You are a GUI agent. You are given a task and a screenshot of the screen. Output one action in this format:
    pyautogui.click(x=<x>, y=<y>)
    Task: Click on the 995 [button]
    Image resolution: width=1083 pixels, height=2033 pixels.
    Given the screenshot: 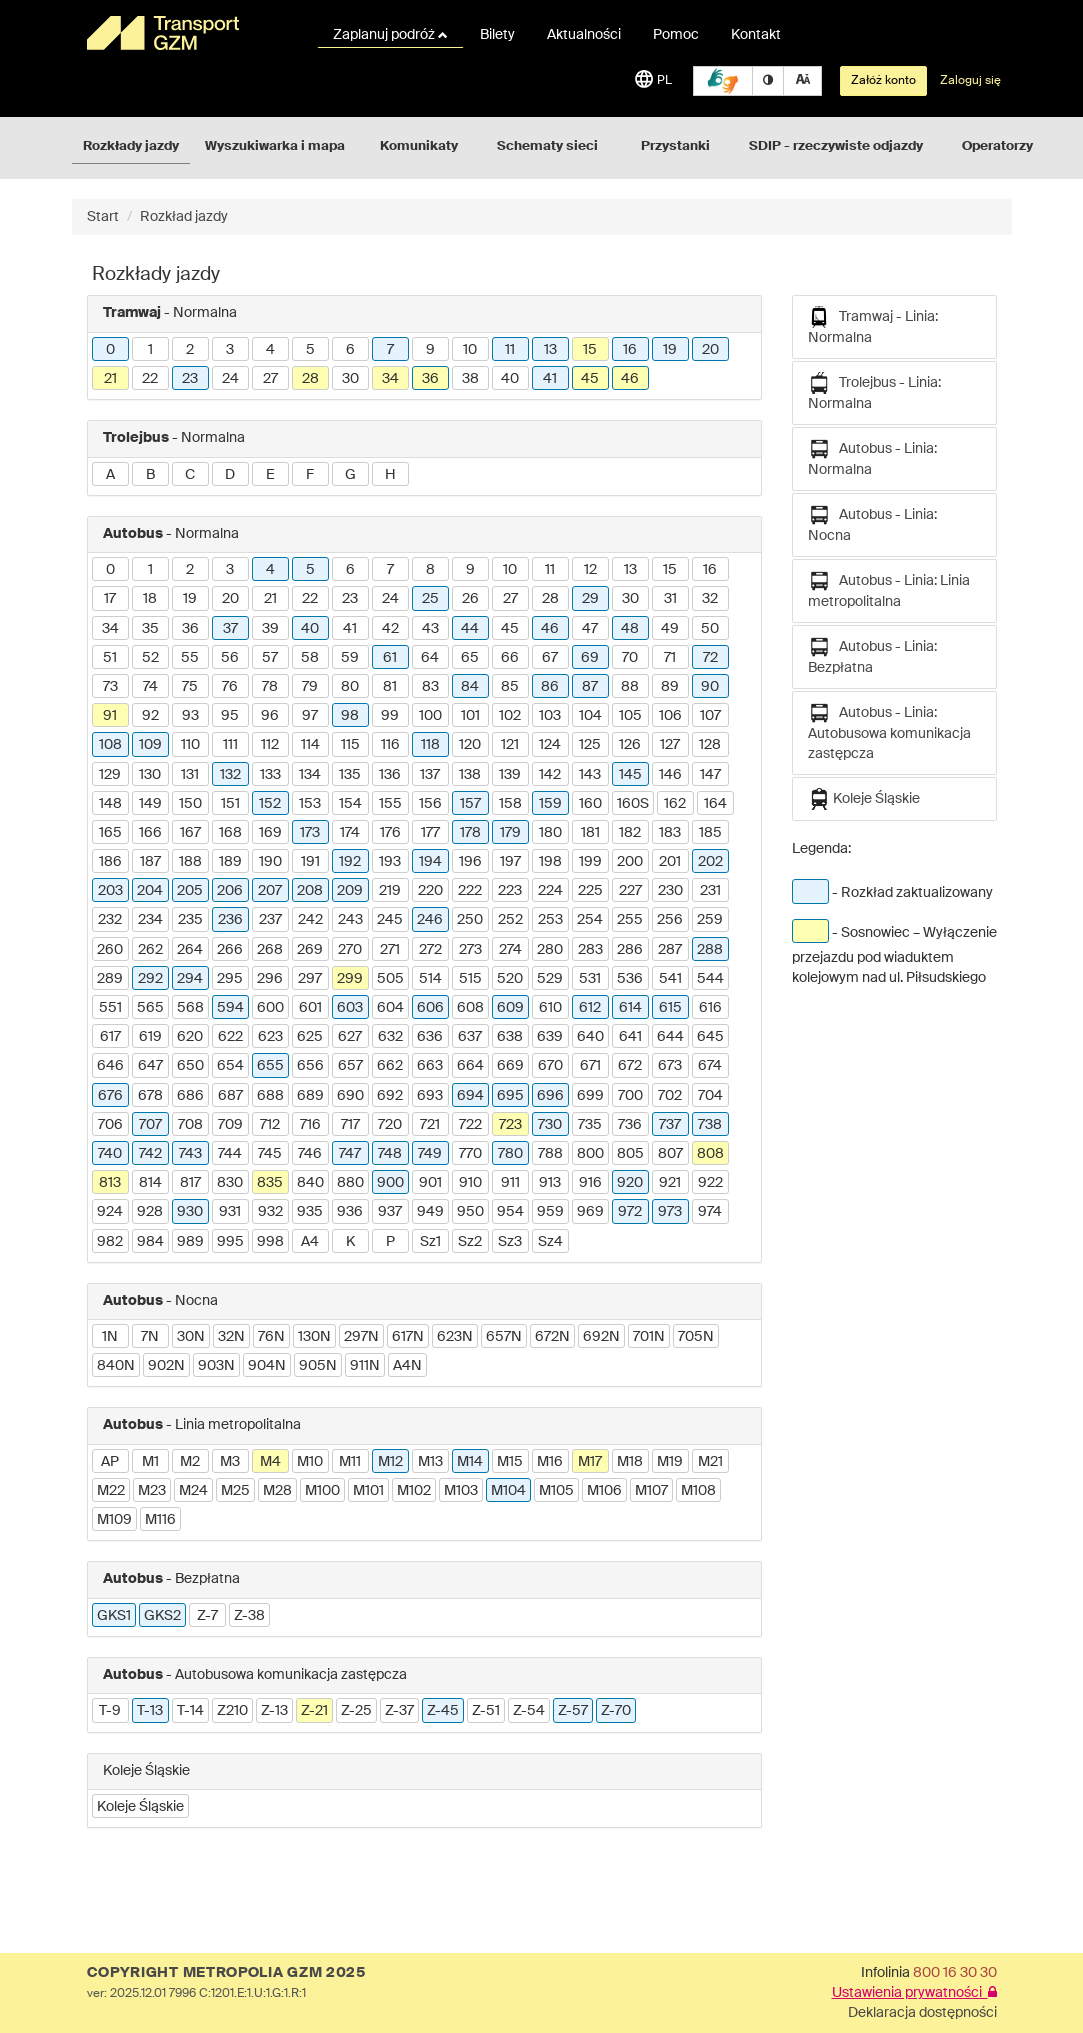 What is the action you would take?
    pyautogui.click(x=230, y=1242)
    